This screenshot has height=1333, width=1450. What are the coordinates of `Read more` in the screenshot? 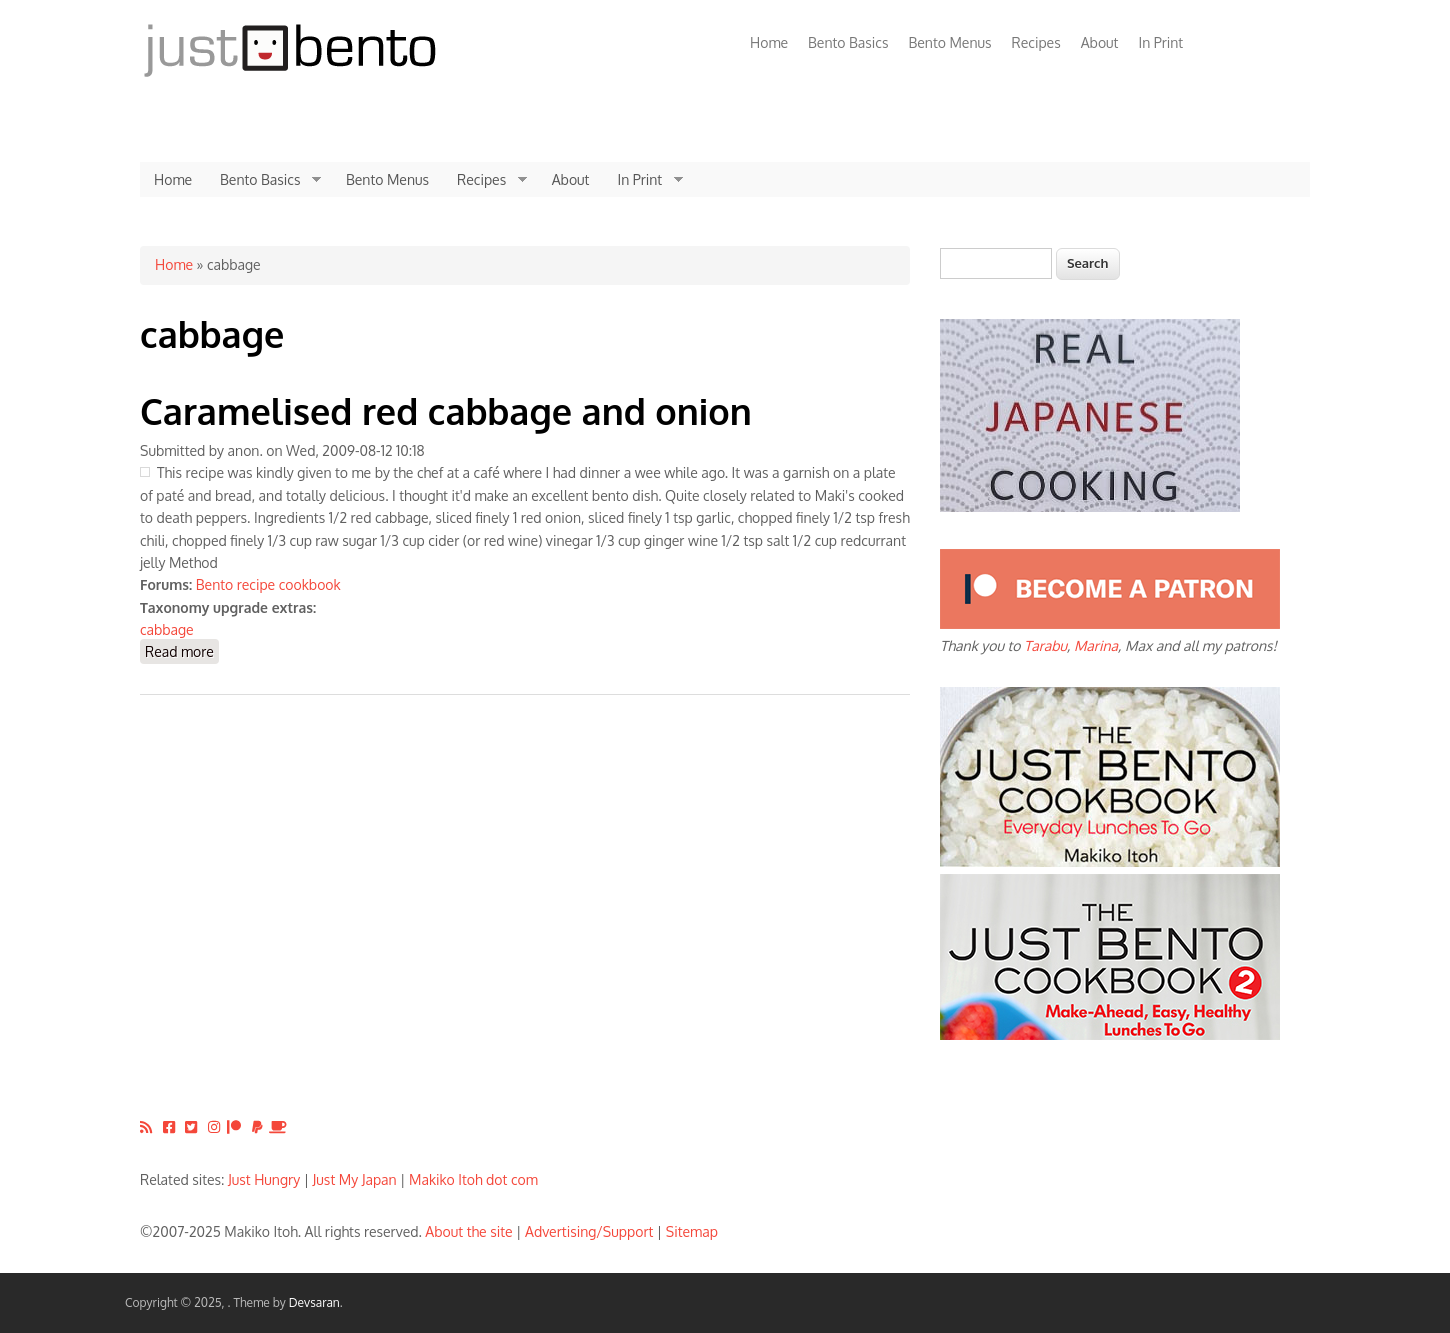 It's located at (182, 650).